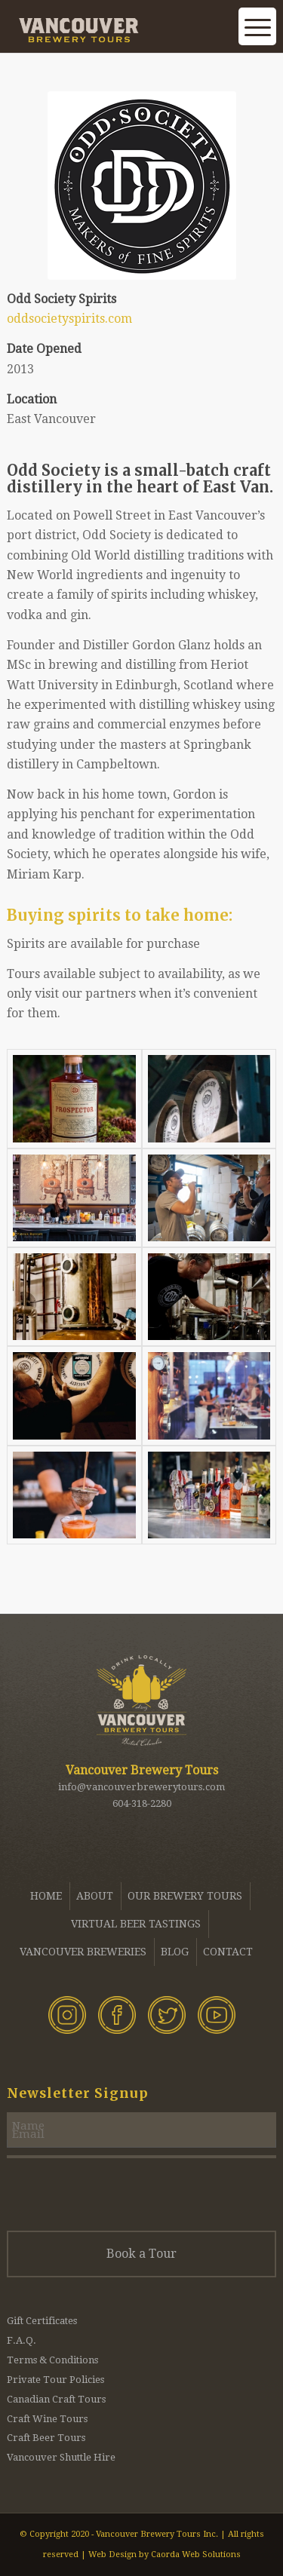  I want to click on [menuitem], so click(219, 45).